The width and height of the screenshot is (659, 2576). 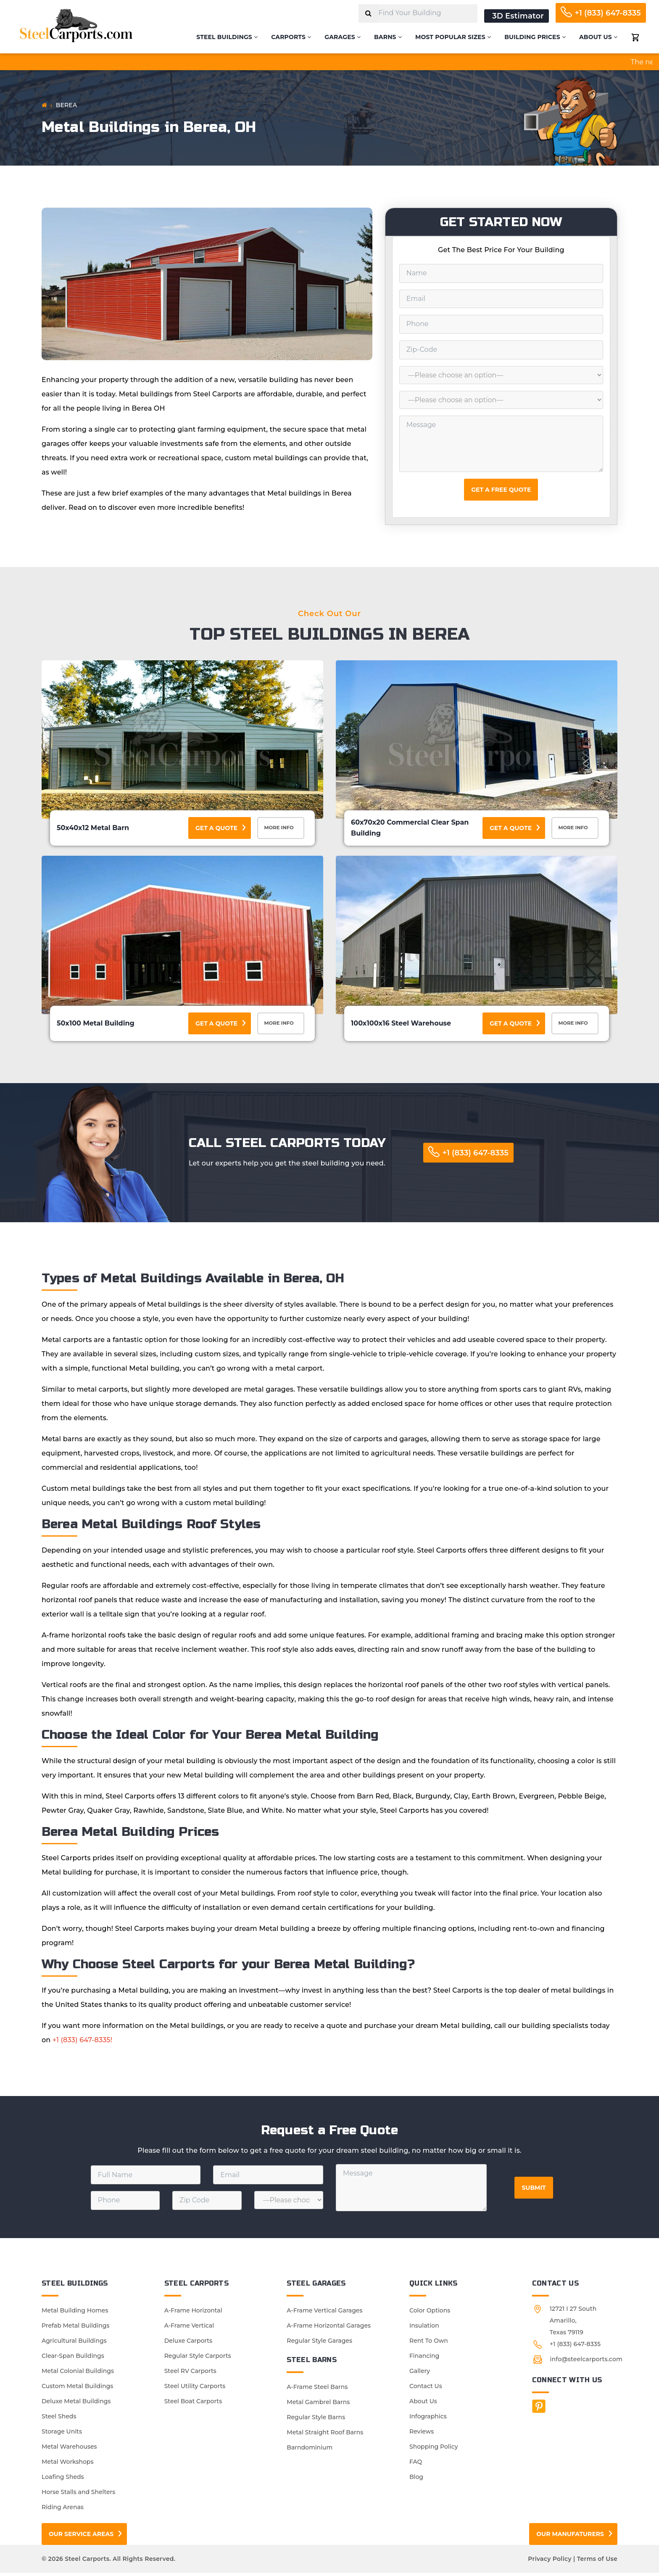 I want to click on Our Service Areas, so click(x=81, y=2537).